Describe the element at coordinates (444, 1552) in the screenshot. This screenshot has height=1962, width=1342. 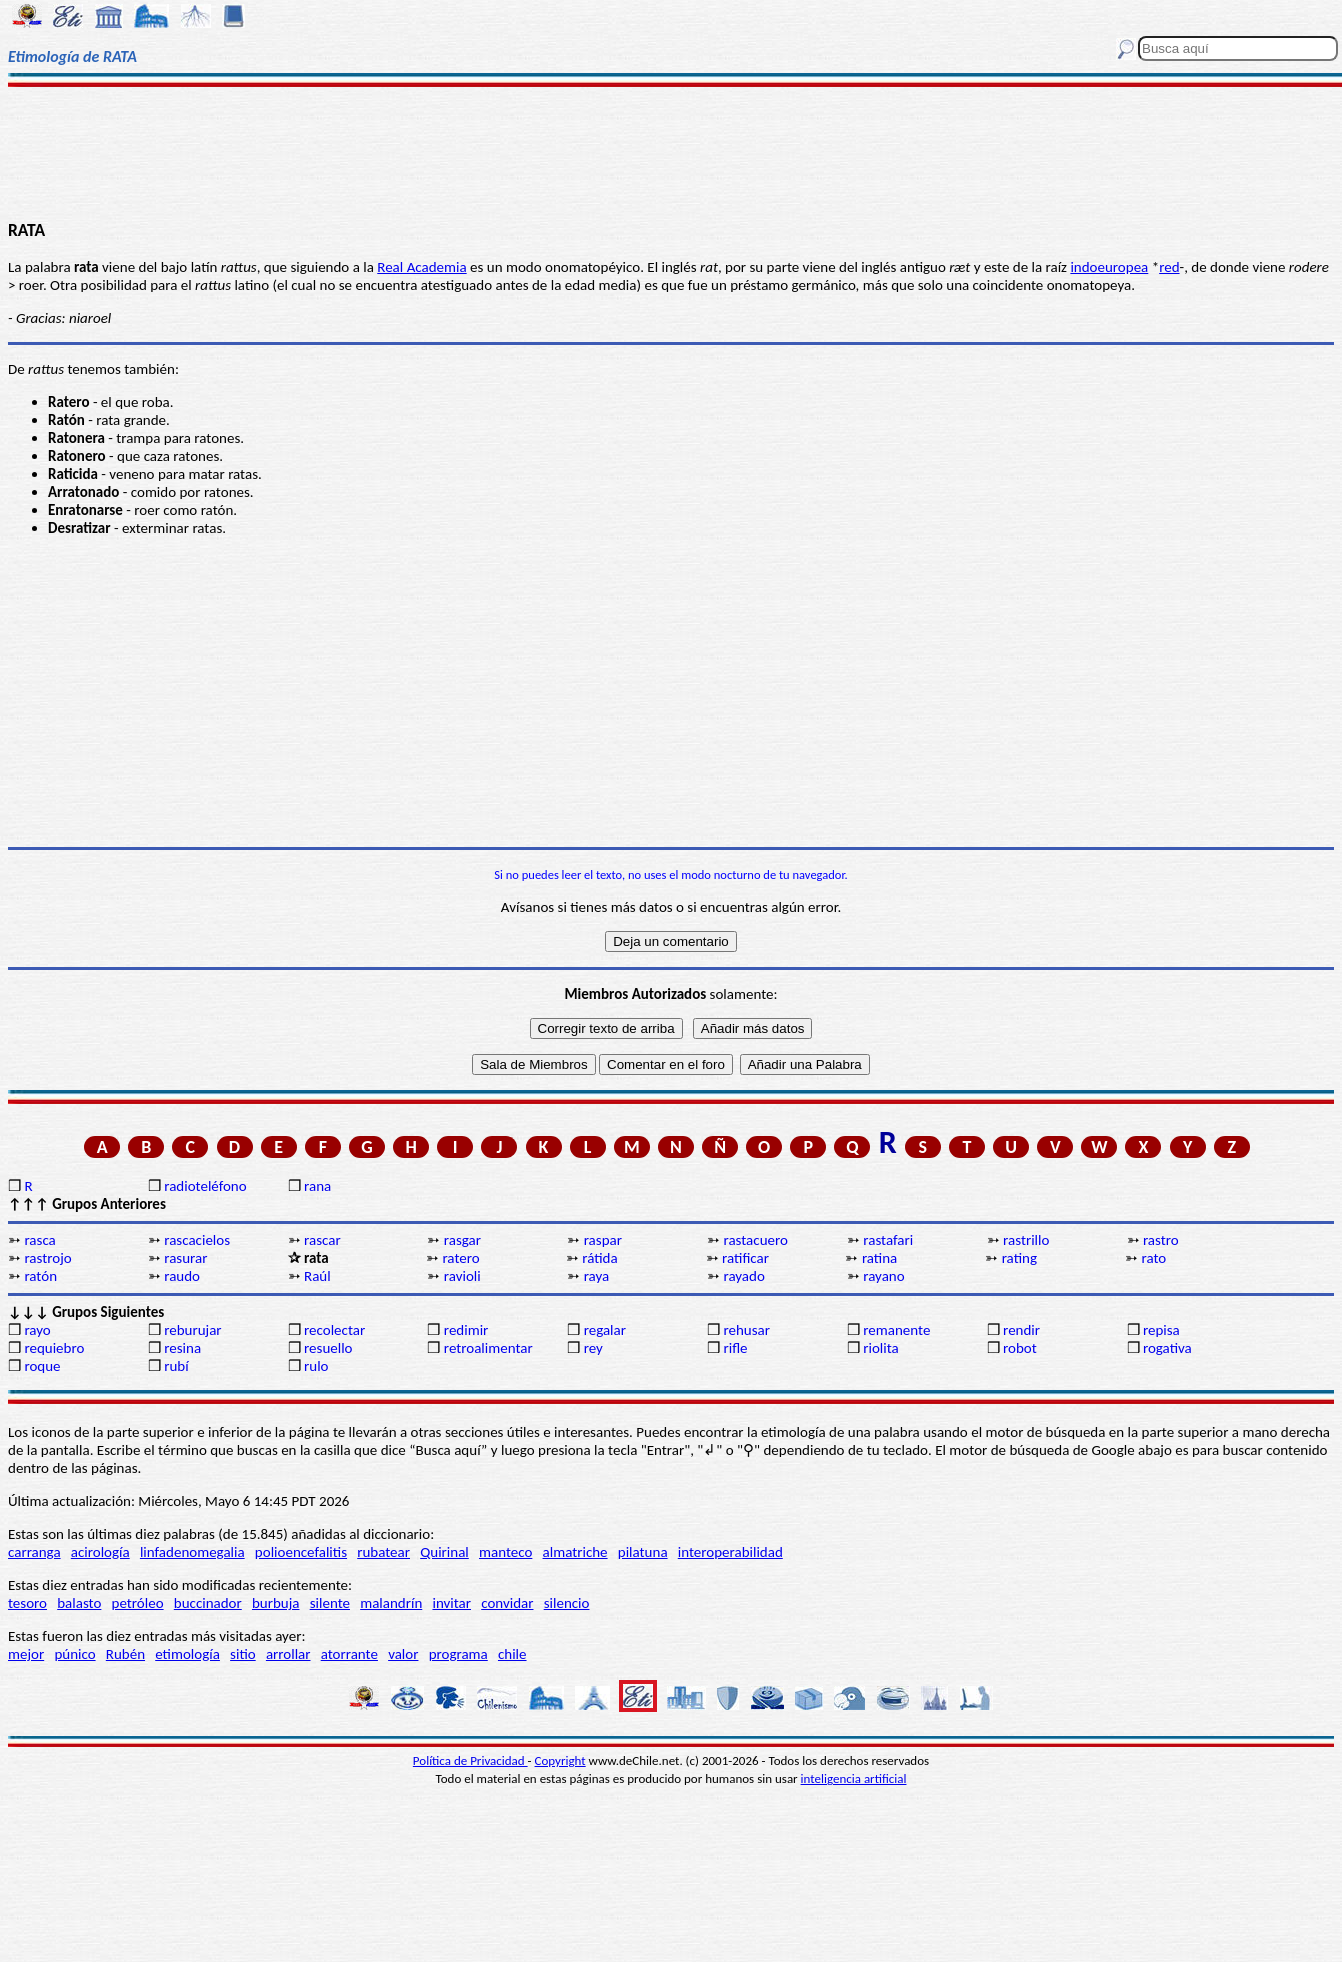
I see `Quirinal` at that location.